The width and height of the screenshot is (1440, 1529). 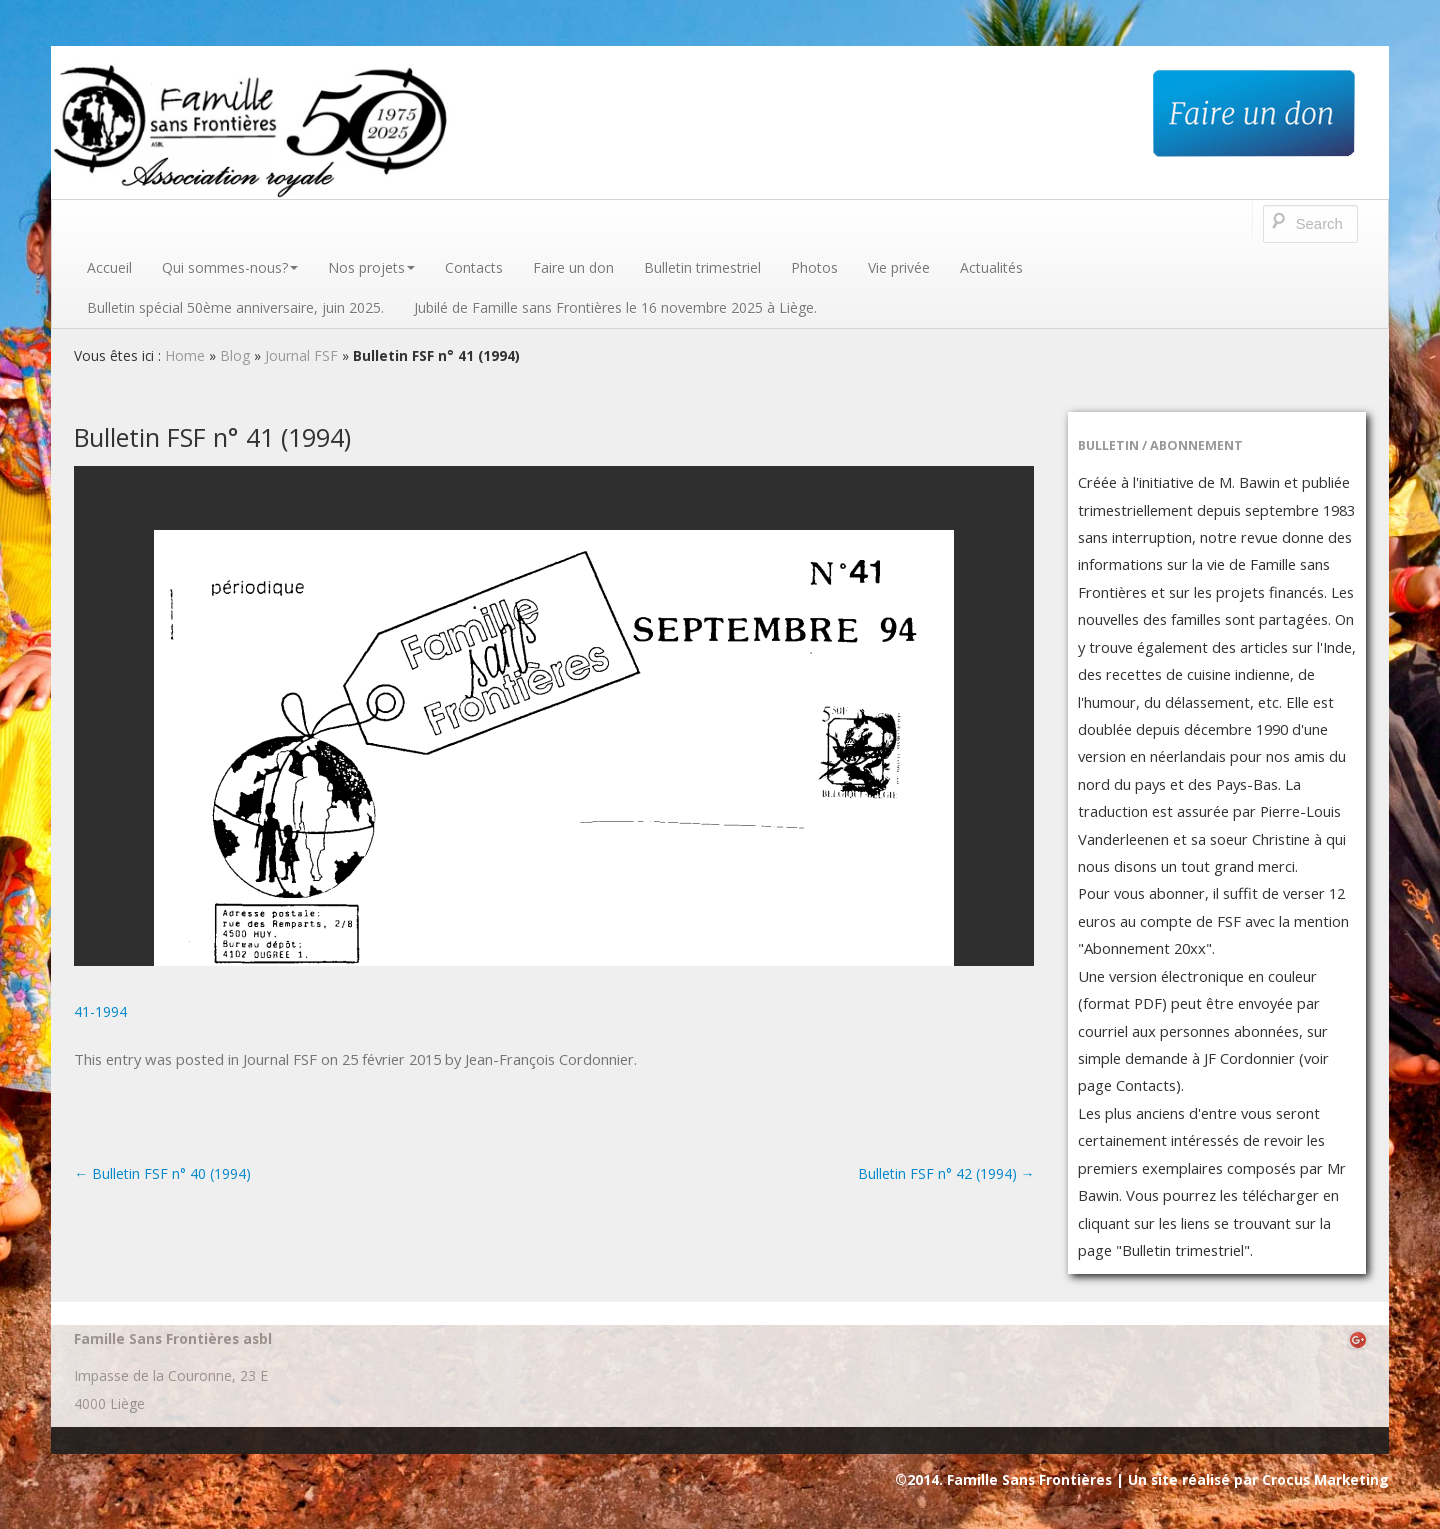 I want to click on Photos, so click(x=814, y=267).